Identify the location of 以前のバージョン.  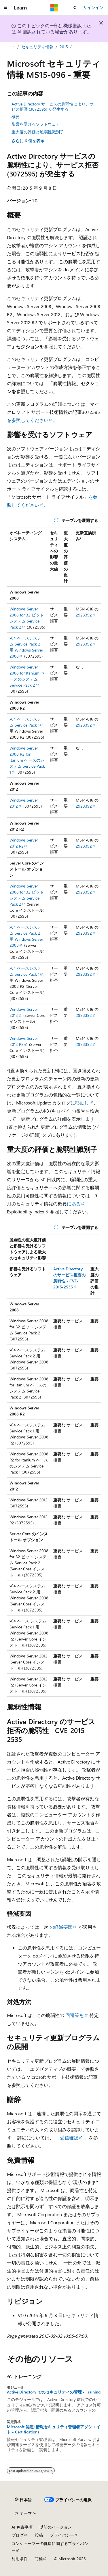
(55, 2527).